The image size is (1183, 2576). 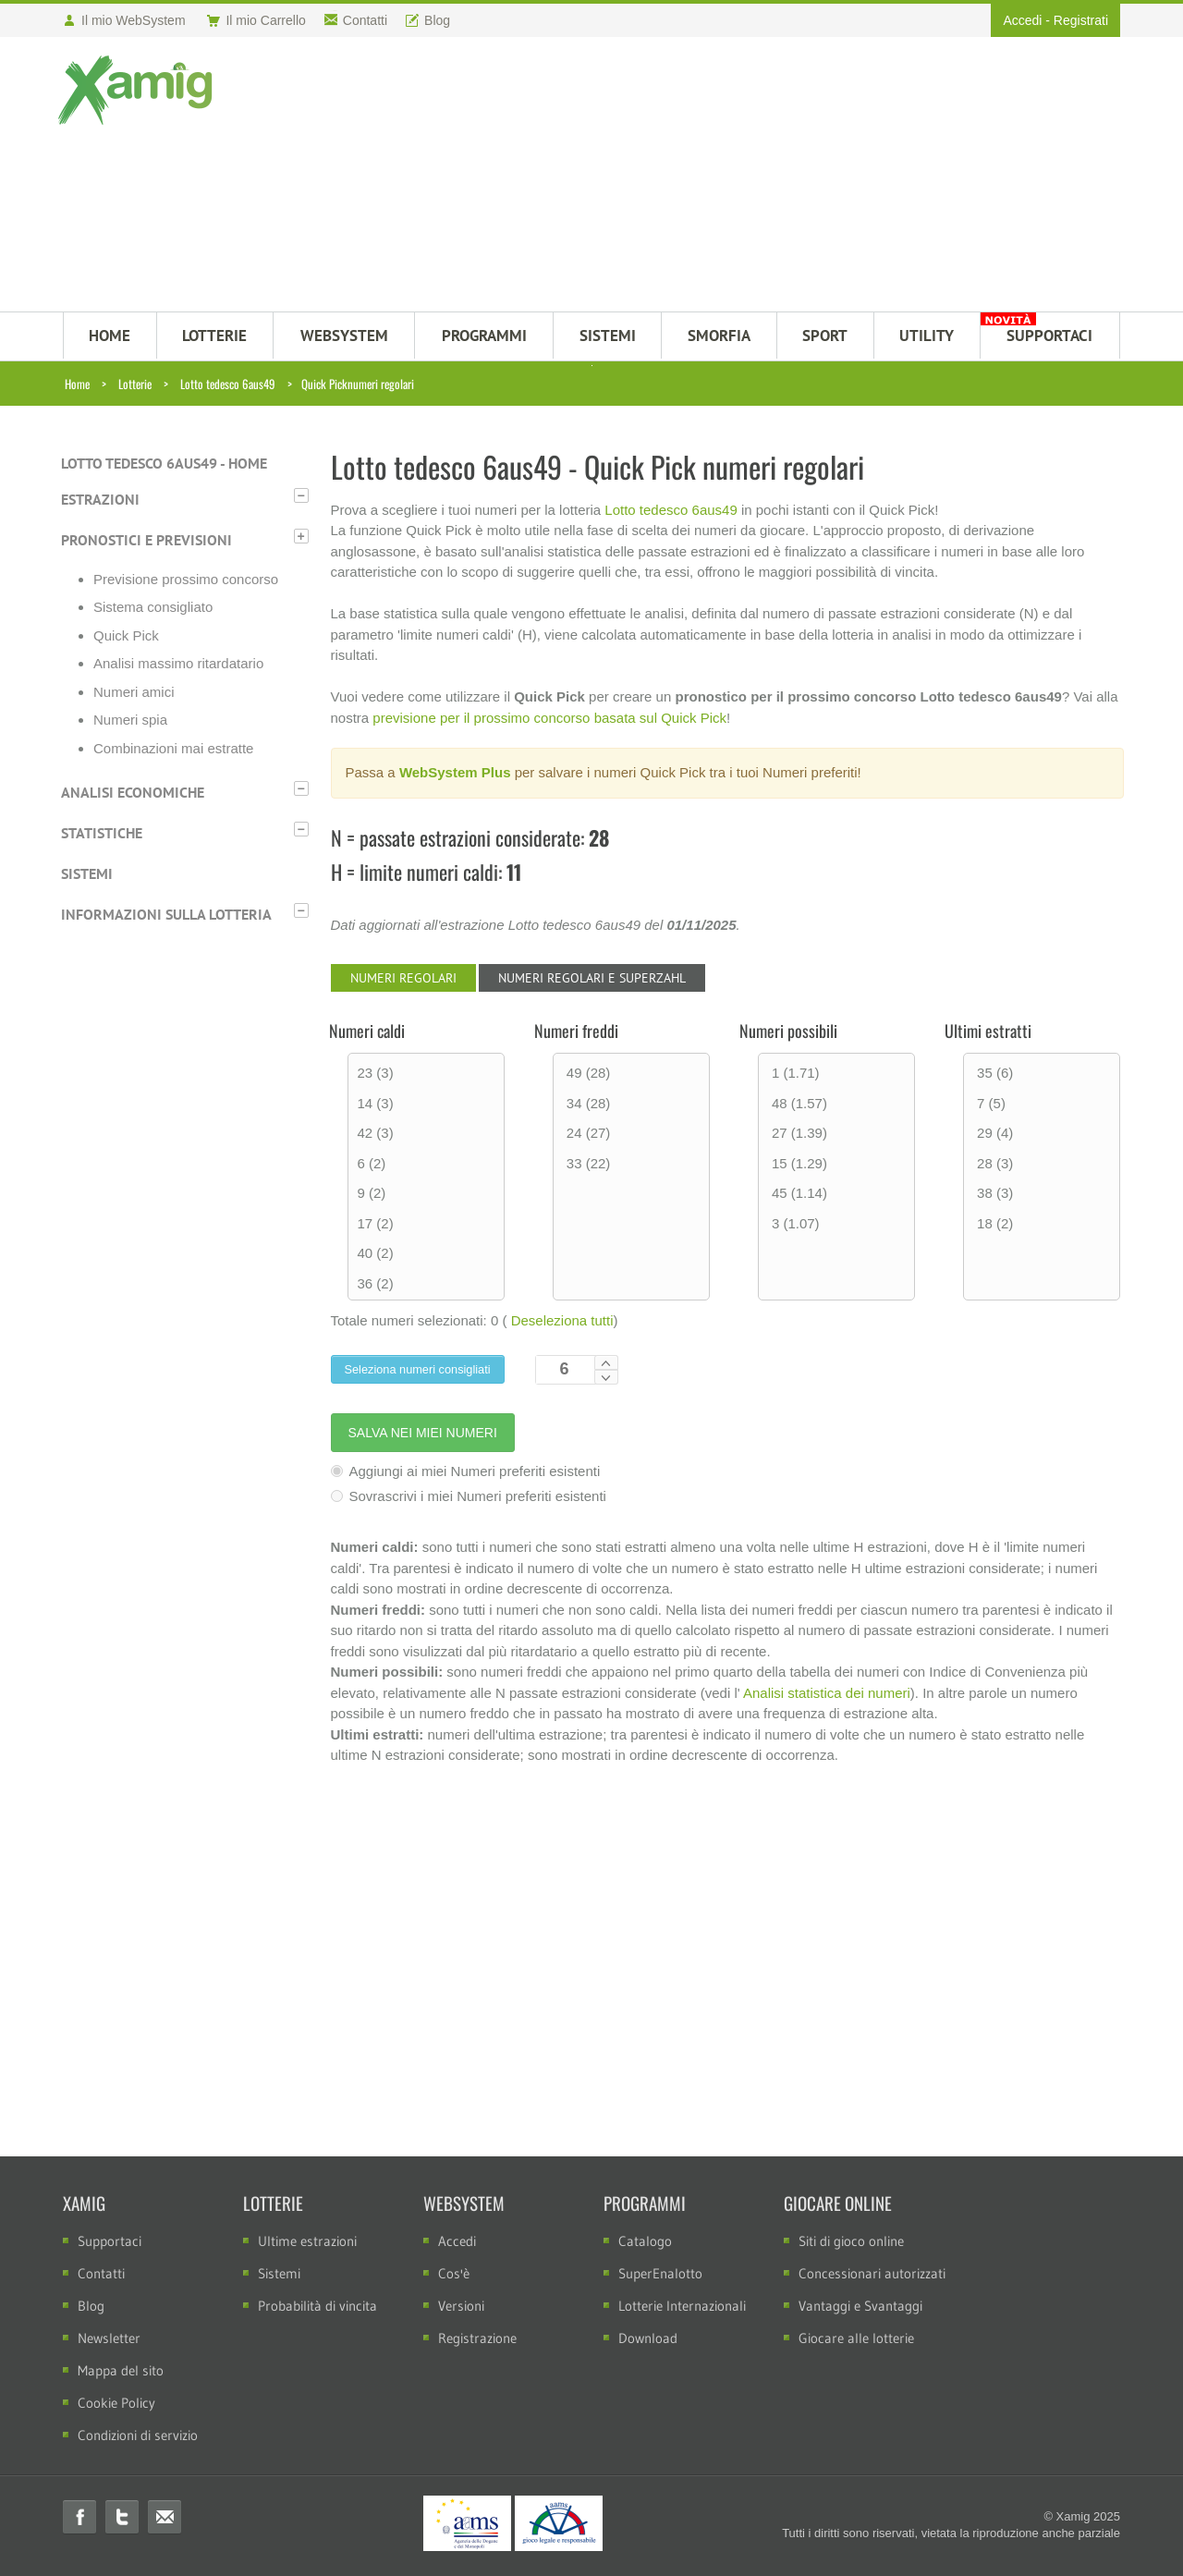 What do you see at coordinates (91, 2305) in the screenshot?
I see `Blog` at bounding box center [91, 2305].